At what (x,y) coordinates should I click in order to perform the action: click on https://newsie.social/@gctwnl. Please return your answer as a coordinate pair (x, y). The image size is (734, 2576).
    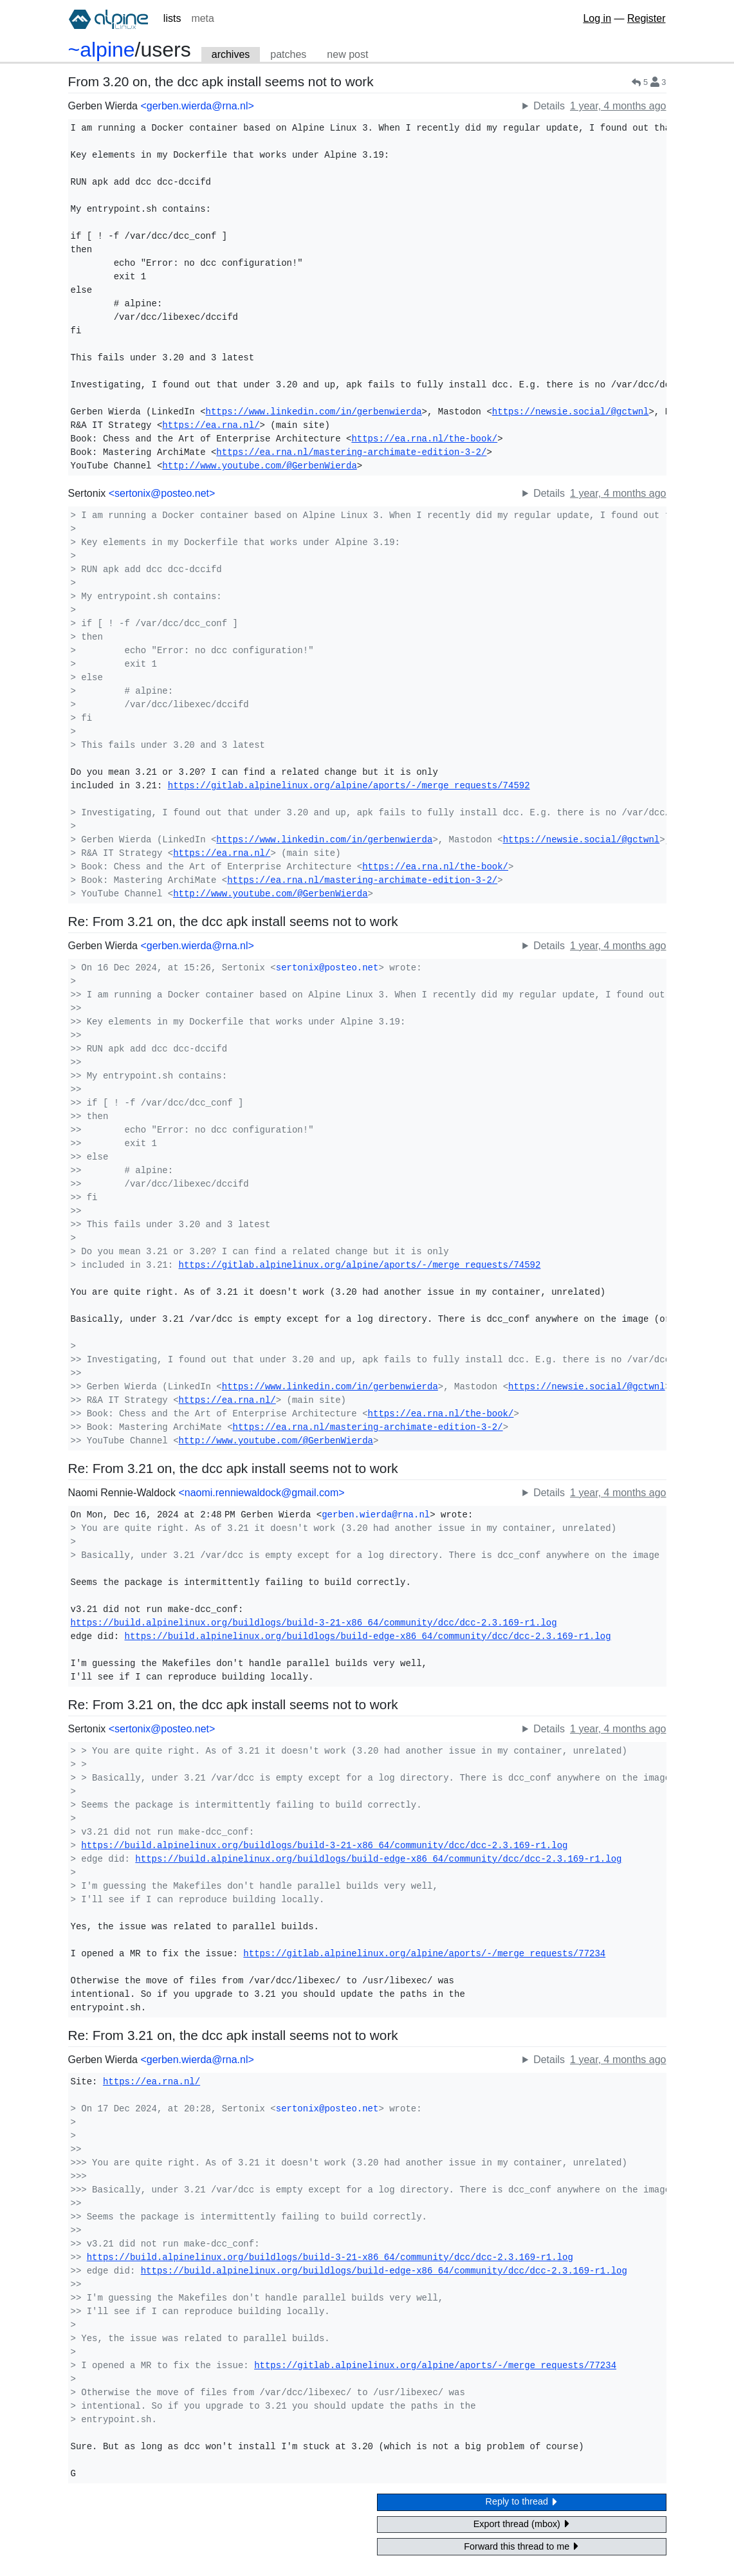
    Looking at the image, I should click on (570, 412).